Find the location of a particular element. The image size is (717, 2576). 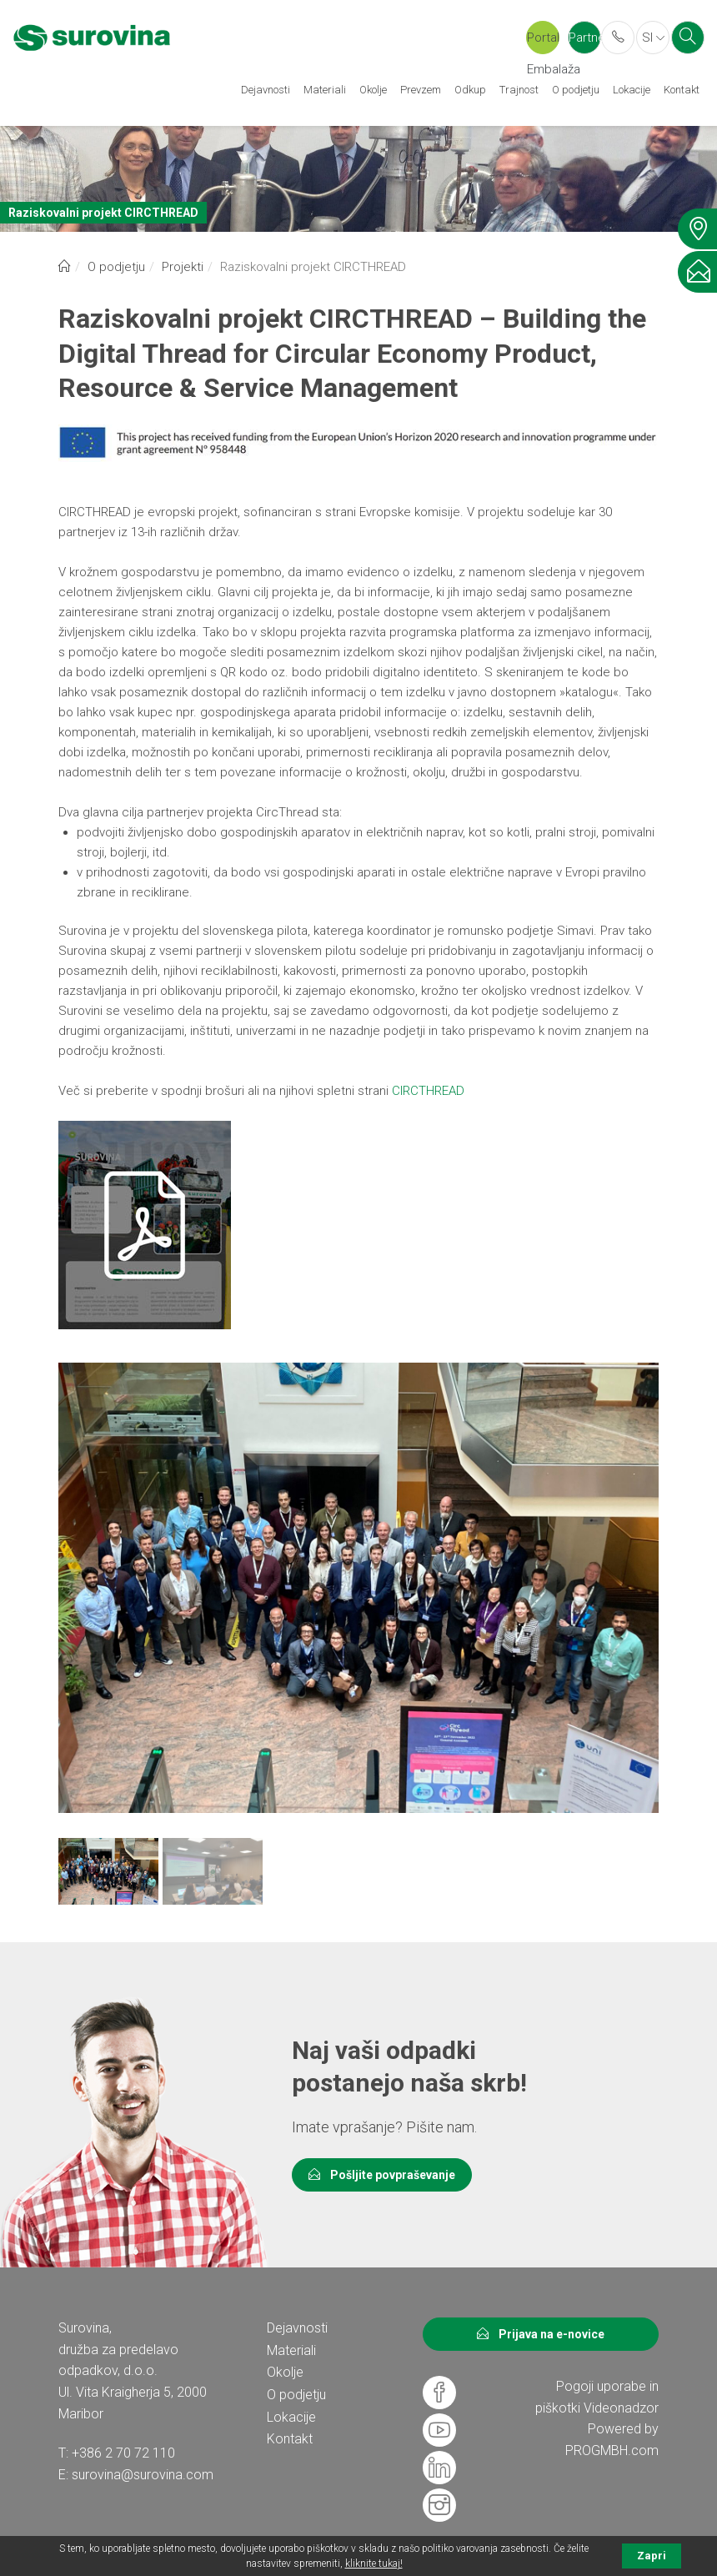

kliknite tukaj! is located at coordinates (374, 2563).